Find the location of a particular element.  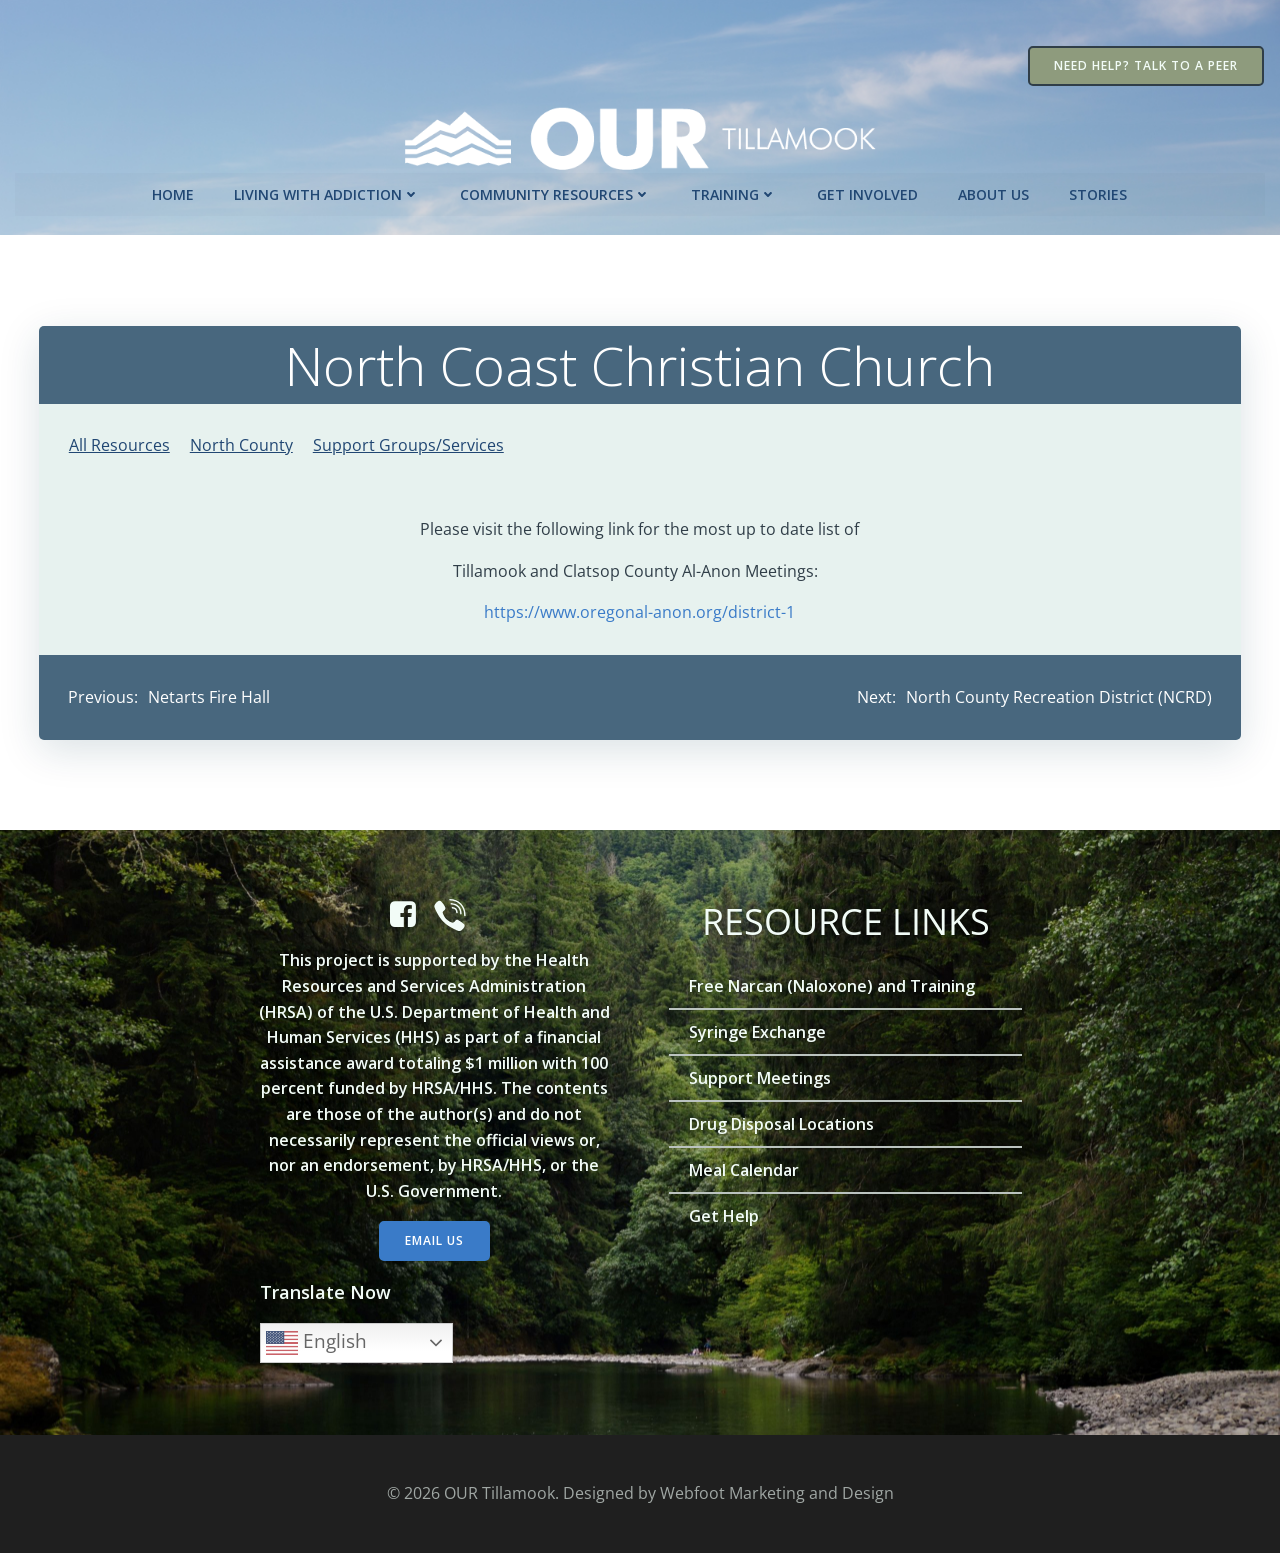

Stories is located at coordinates (1099, 193).